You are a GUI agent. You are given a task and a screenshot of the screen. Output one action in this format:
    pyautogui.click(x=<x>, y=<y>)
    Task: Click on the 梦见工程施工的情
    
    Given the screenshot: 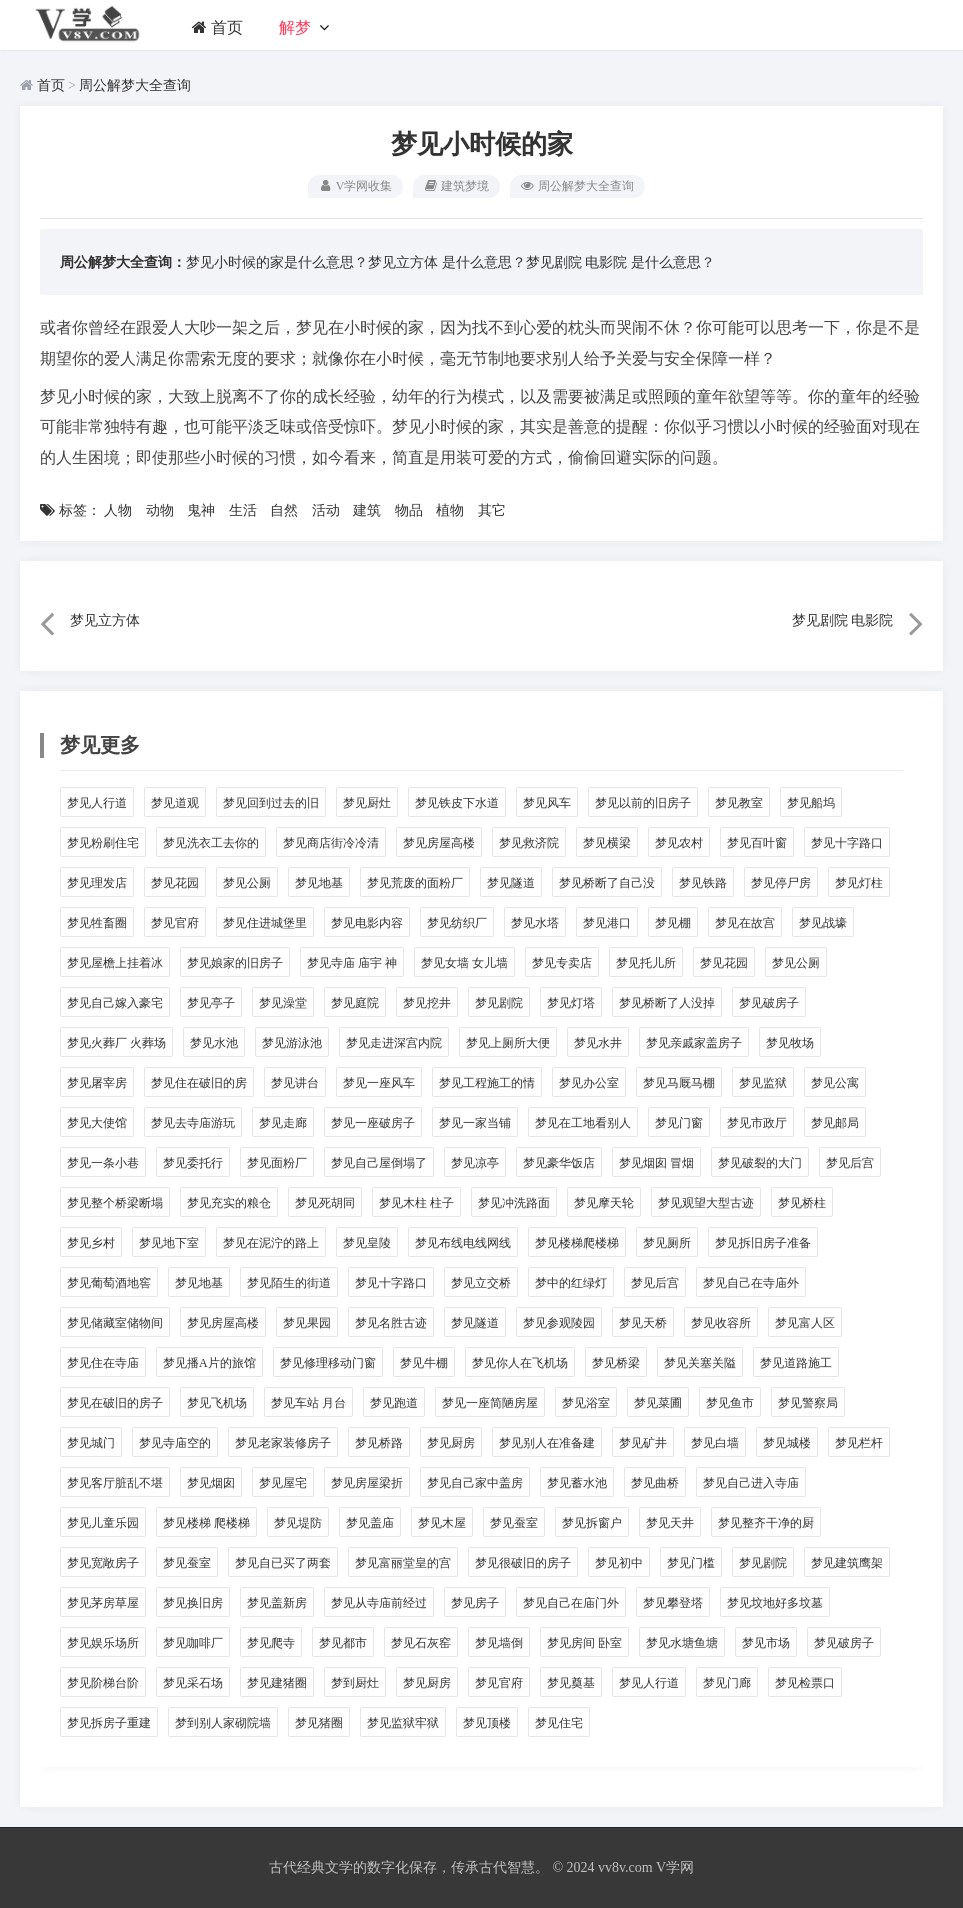 What is the action you would take?
    pyautogui.click(x=487, y=1083)
    